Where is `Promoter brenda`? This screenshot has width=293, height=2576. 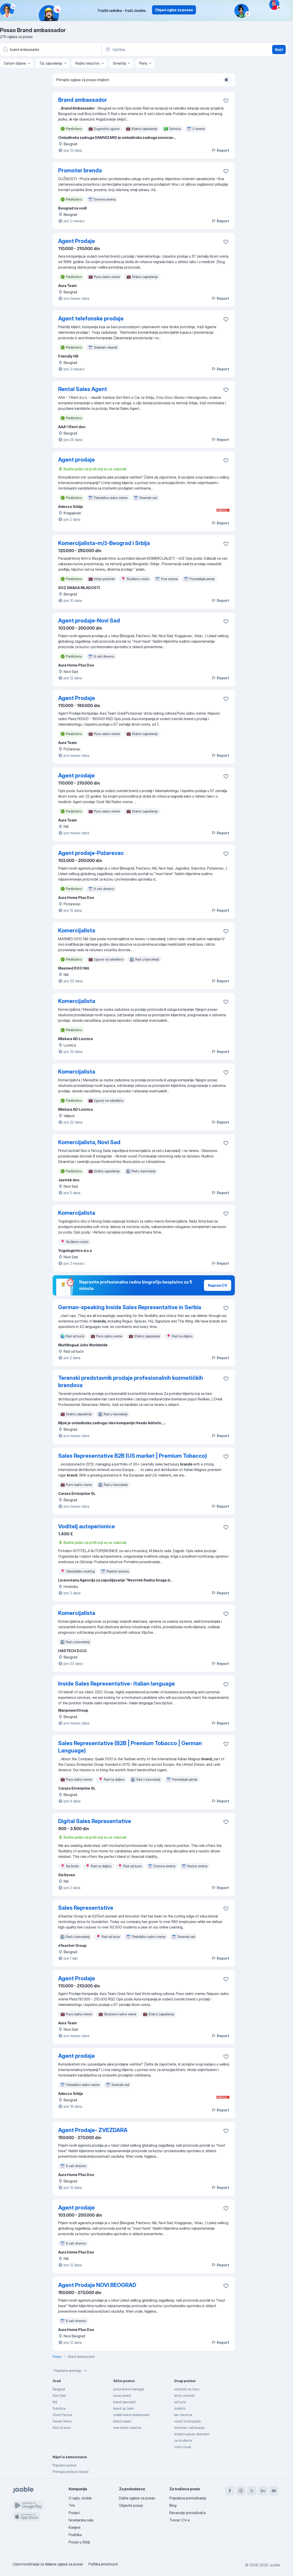 Promoter brenda is located at coordinates (80, 170).